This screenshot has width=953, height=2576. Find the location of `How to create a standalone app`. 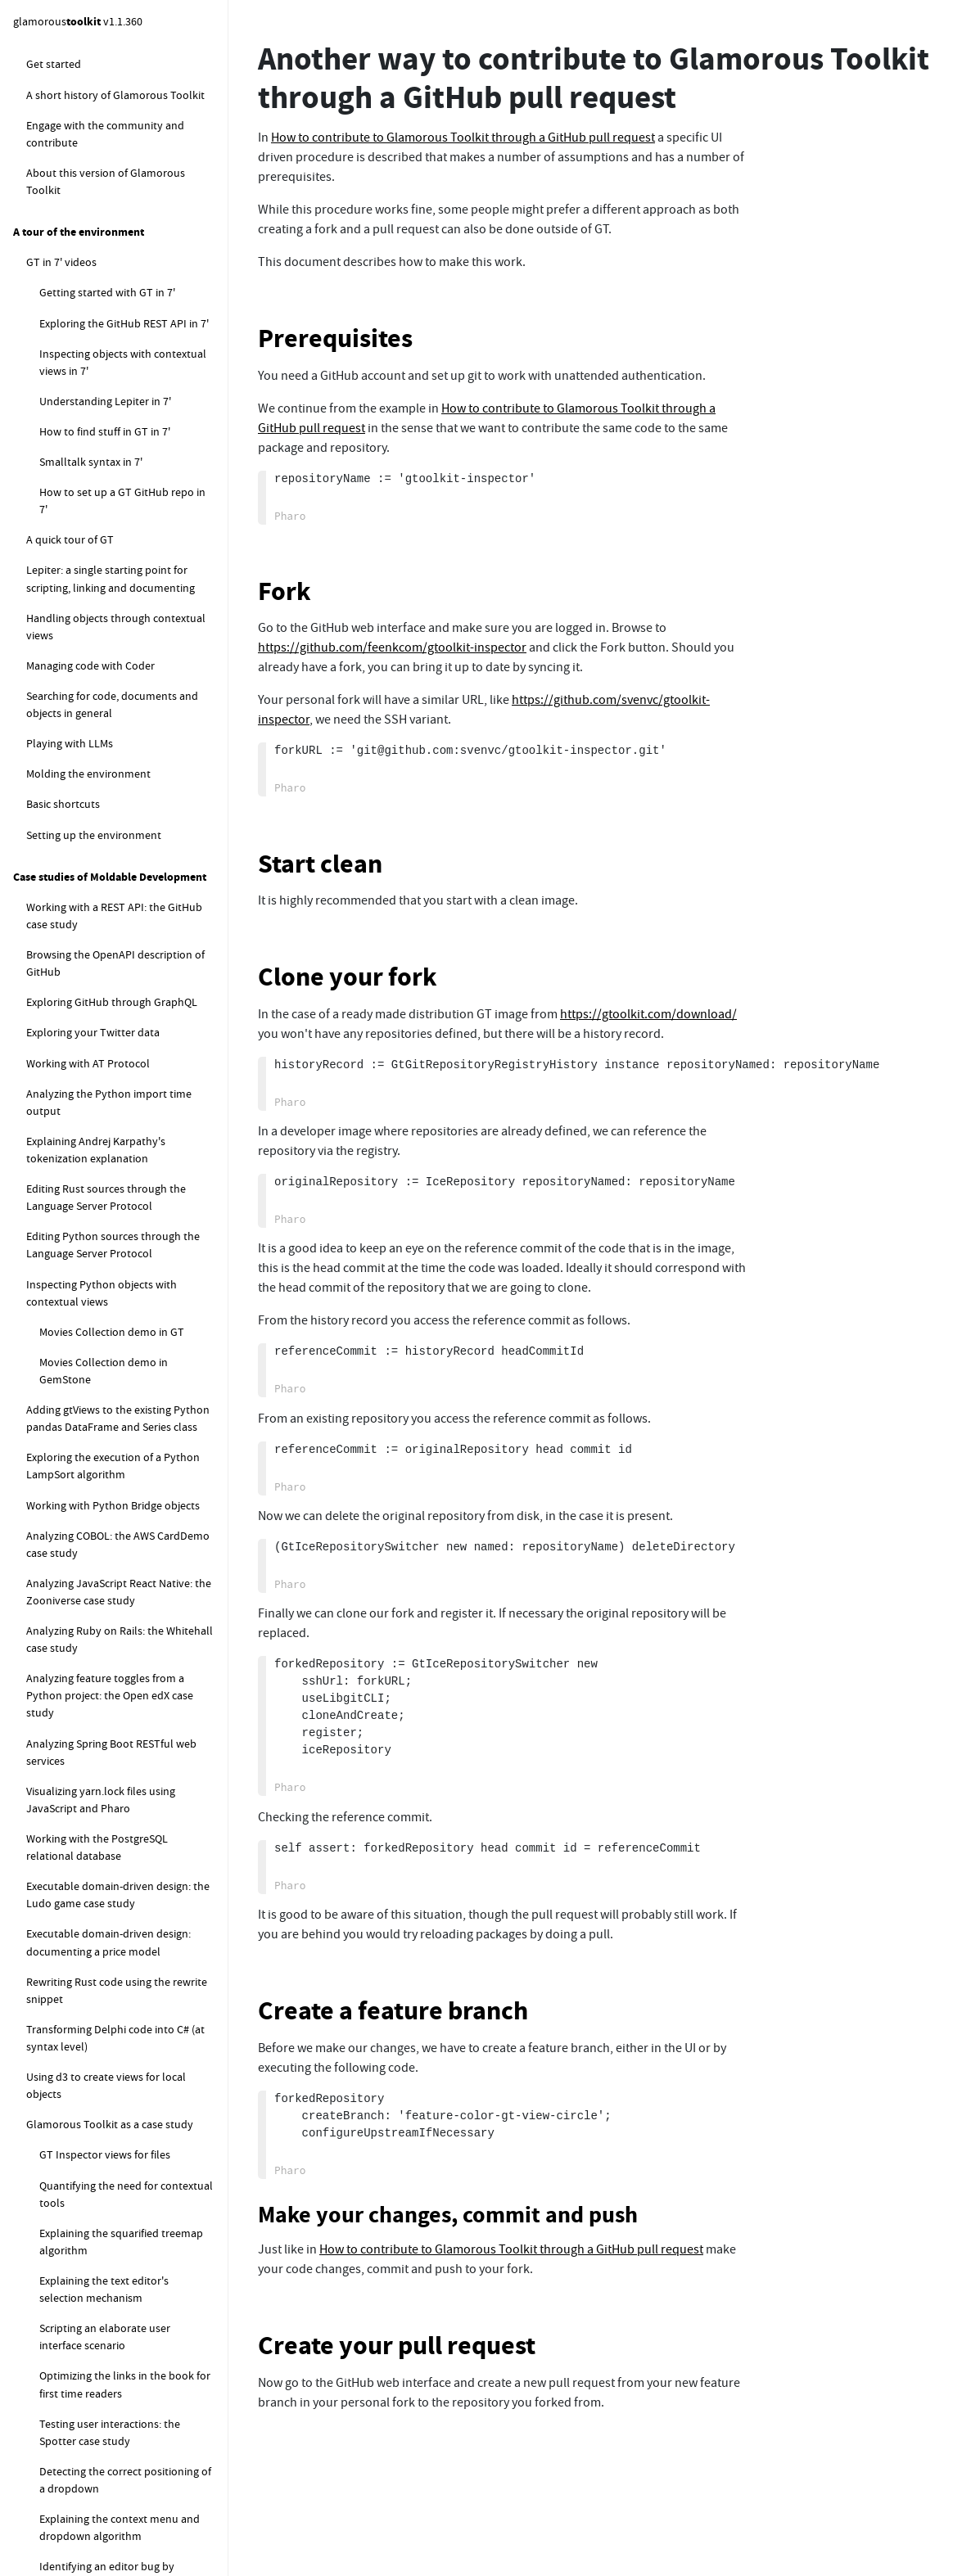

How to create a standalone app is located at coordinates (117, 697).